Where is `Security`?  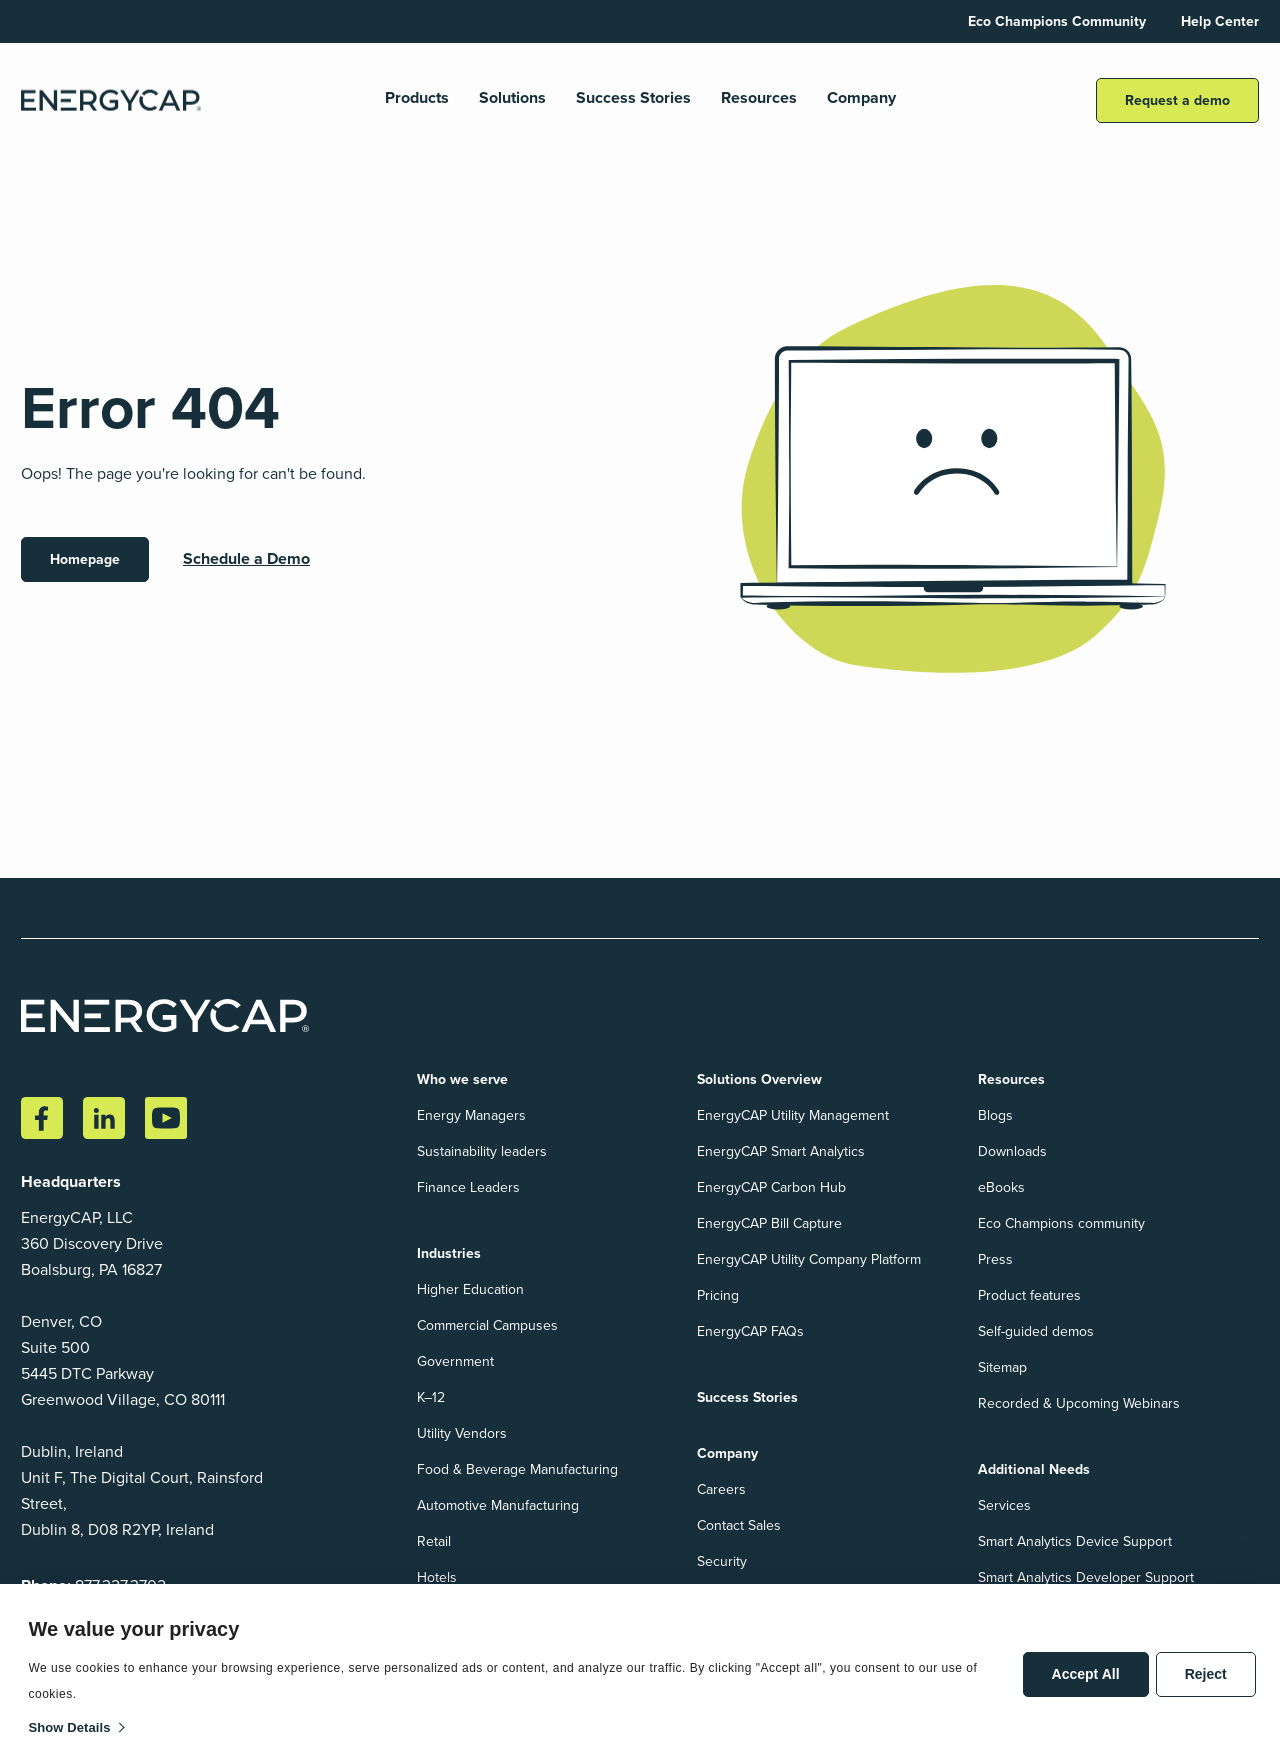
Security is located at coordinates (722, 1561).